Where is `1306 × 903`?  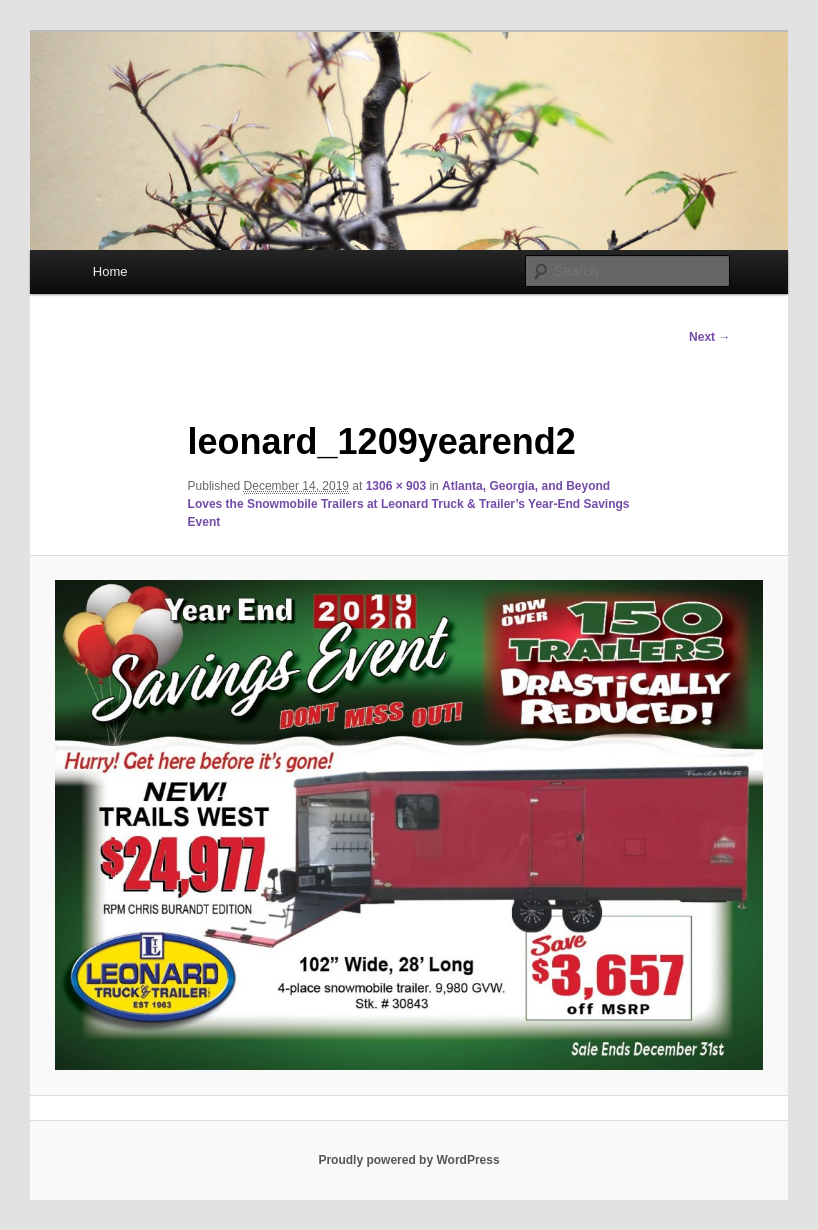 1306 × 903 is located at coordinates (396, 486).